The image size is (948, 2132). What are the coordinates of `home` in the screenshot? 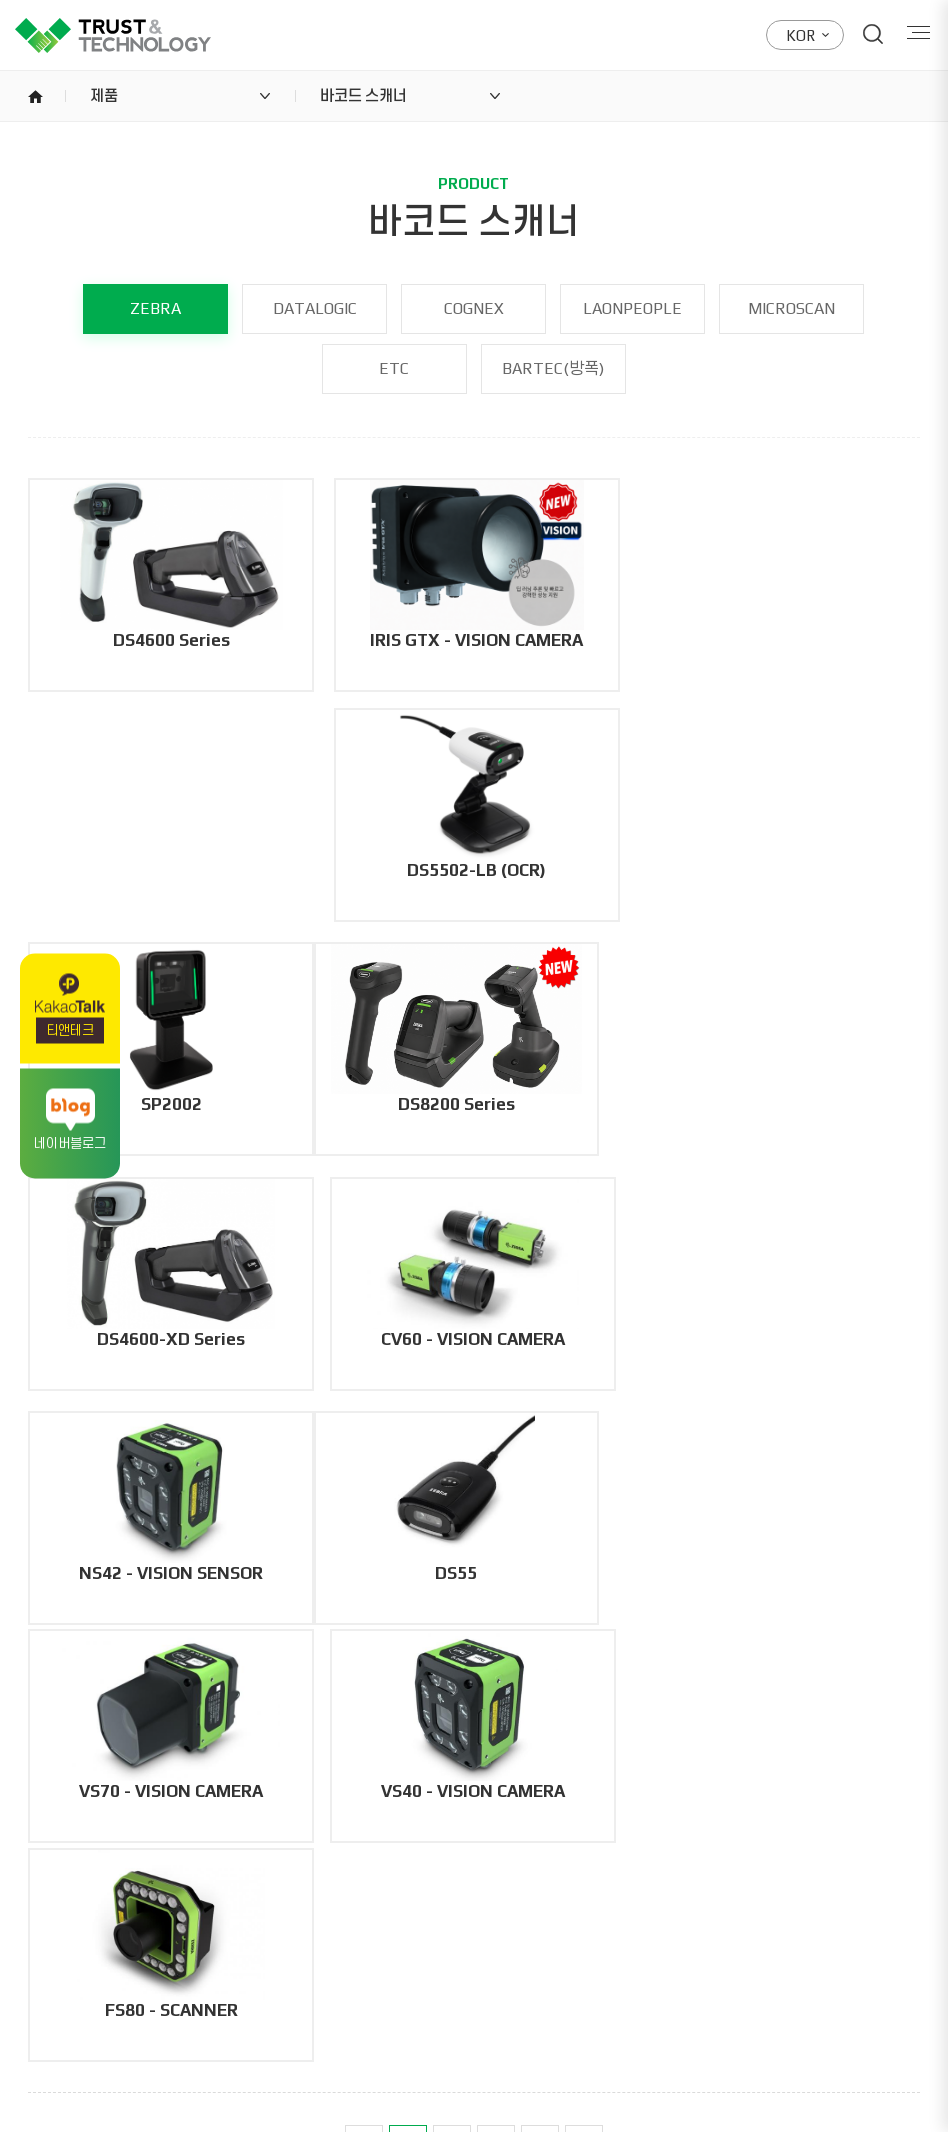 It's located at (35, 96).